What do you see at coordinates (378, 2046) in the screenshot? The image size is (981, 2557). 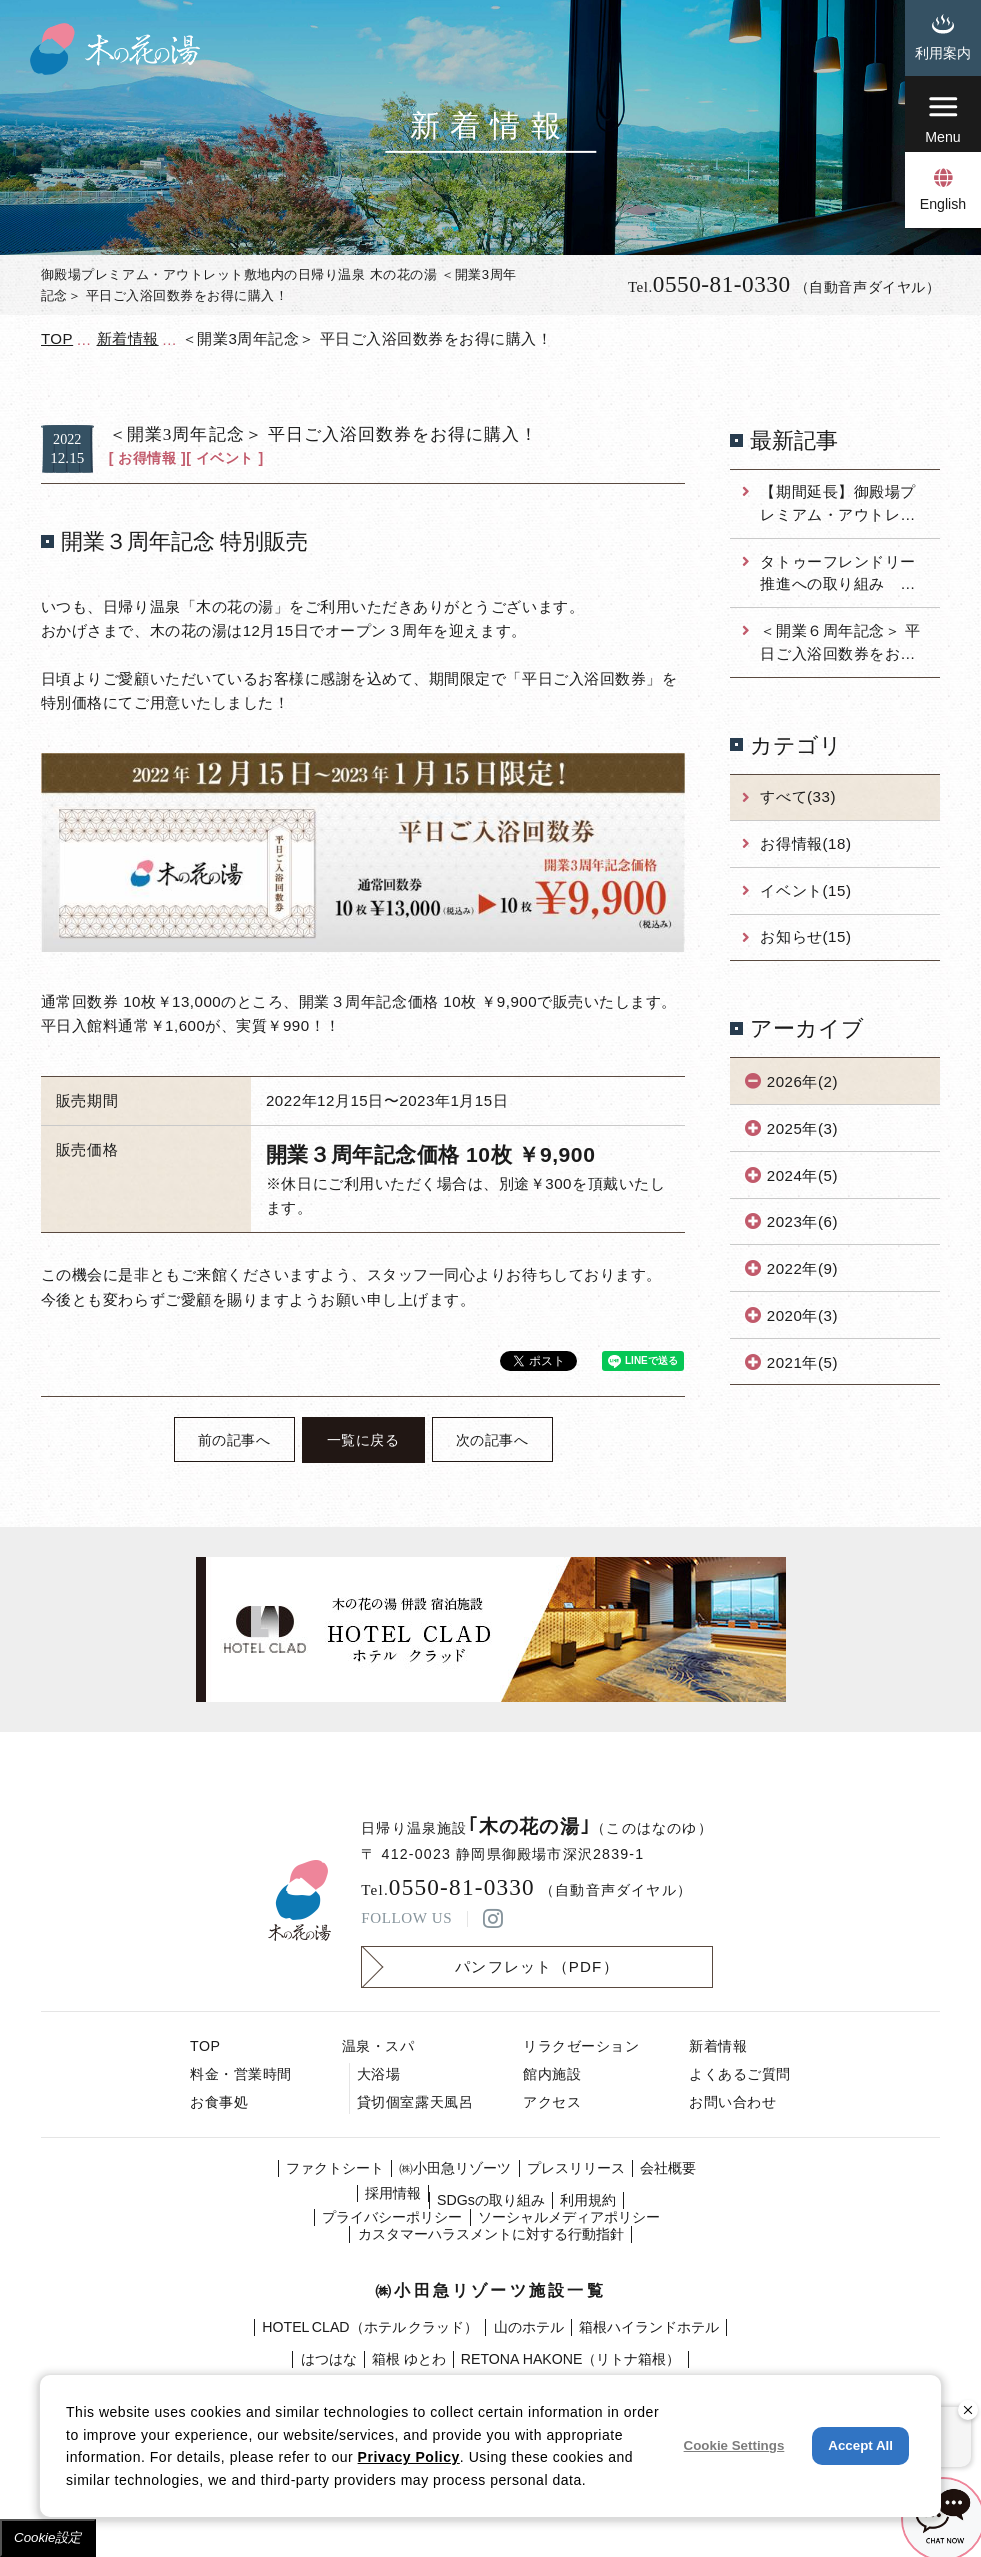 I see `温泉・スパ` at bounding box center [378, 2046].